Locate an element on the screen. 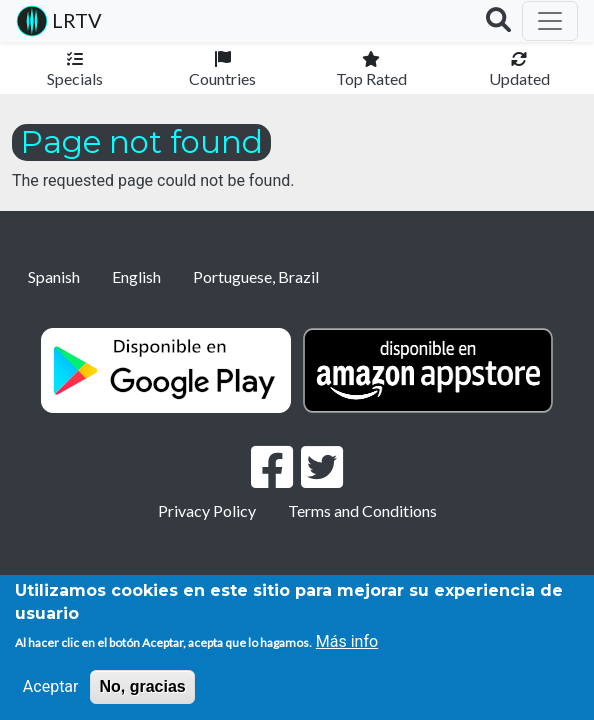 Image resolution: width=594 pixels, height=720 pixels. Top Rated is located at coordinates (371, 78).